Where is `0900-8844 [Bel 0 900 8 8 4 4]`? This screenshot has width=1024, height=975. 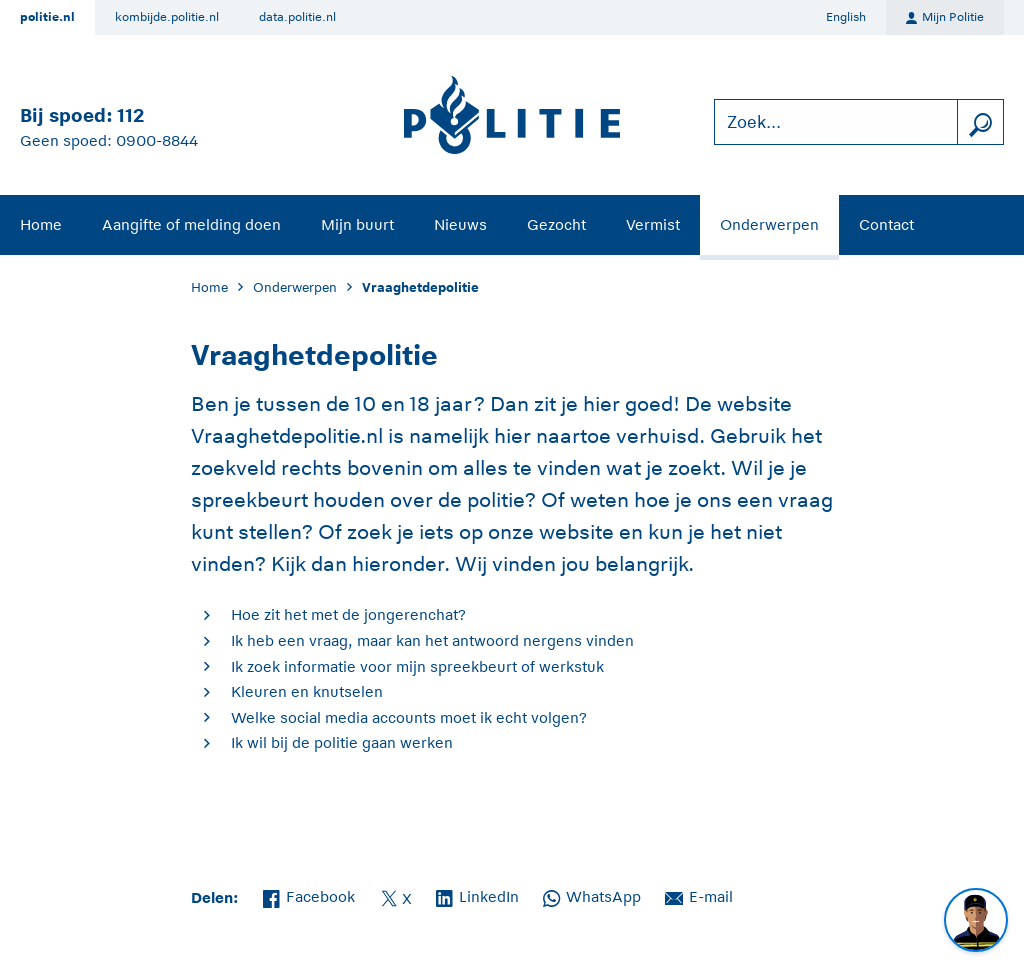
0900-8844 [Bel 0 900 8 8 4 4] is located at coordinates (157, 140).